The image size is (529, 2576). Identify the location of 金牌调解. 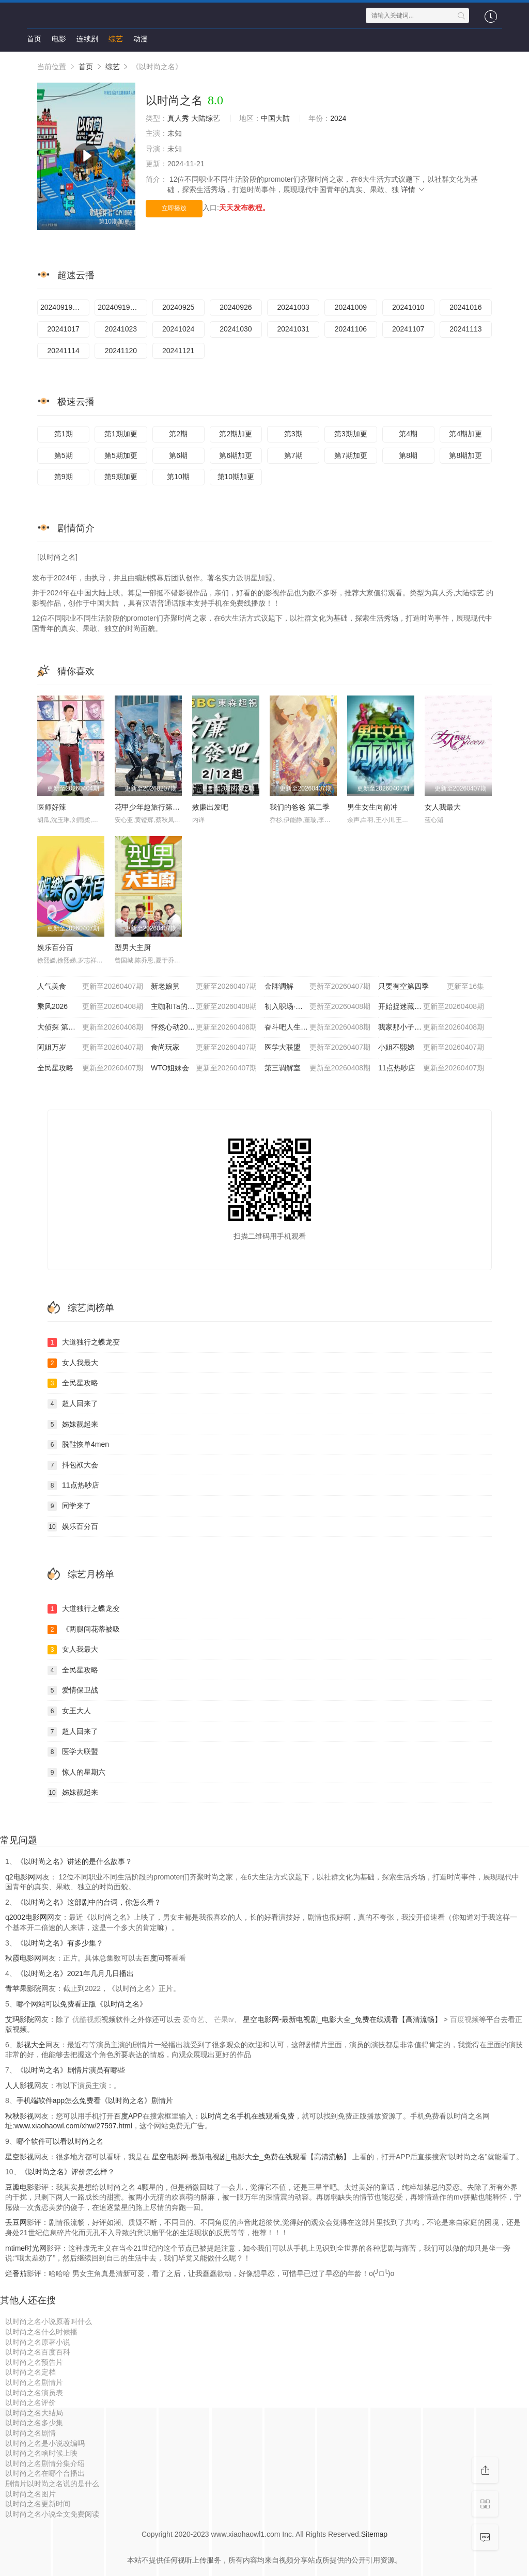
(317, 987).